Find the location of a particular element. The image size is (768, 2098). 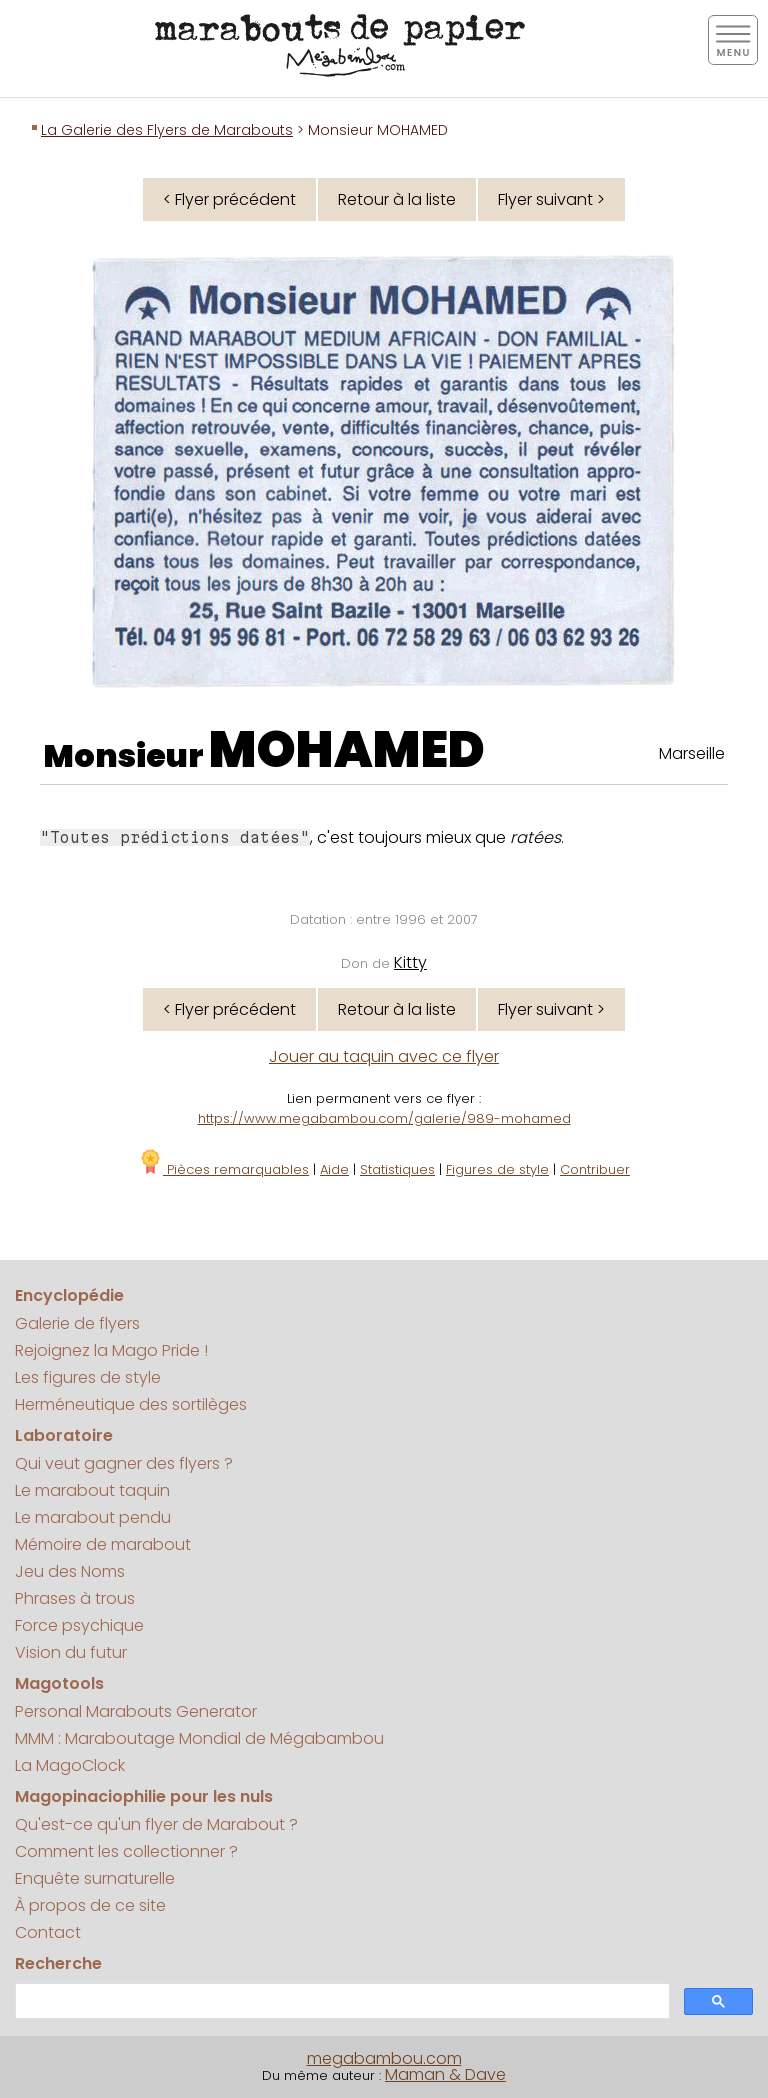

Marseille is located at coordinates (692, 753).